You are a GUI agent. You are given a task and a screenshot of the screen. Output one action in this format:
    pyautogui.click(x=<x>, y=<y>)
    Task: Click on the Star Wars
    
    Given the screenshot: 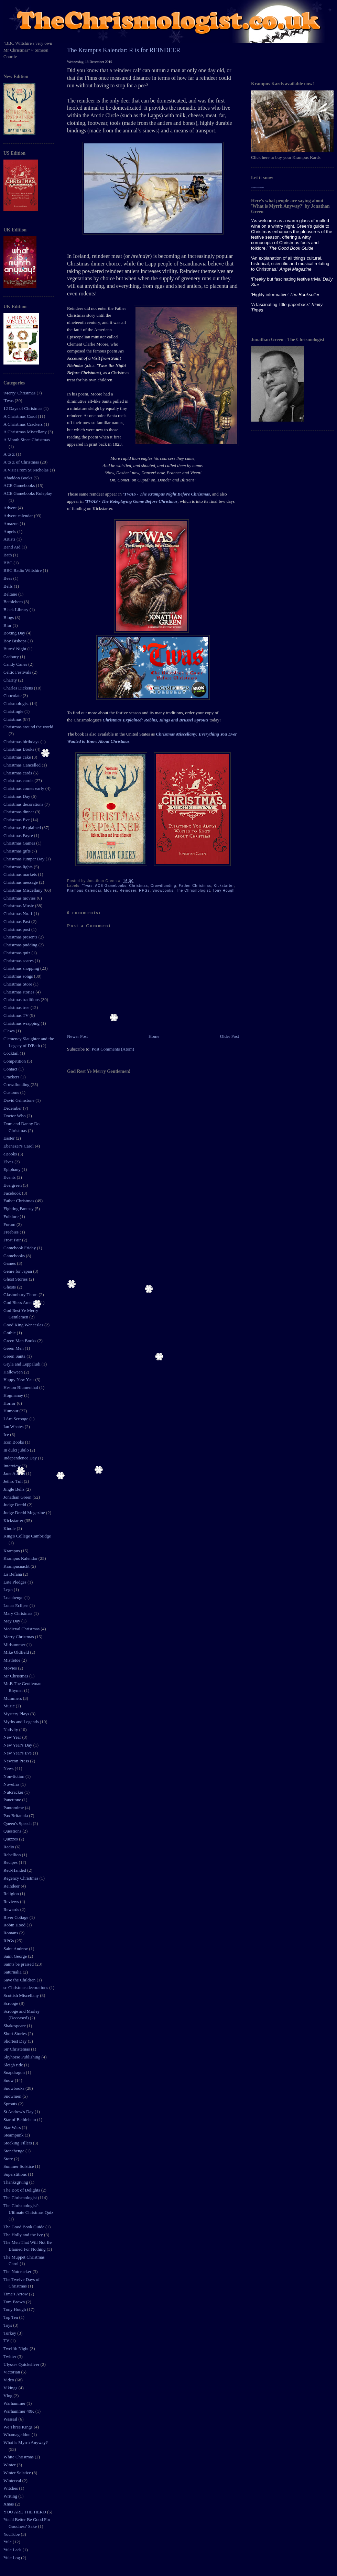 What is the action you would take?
    pyautogui.click(x=12, y=2127)
    